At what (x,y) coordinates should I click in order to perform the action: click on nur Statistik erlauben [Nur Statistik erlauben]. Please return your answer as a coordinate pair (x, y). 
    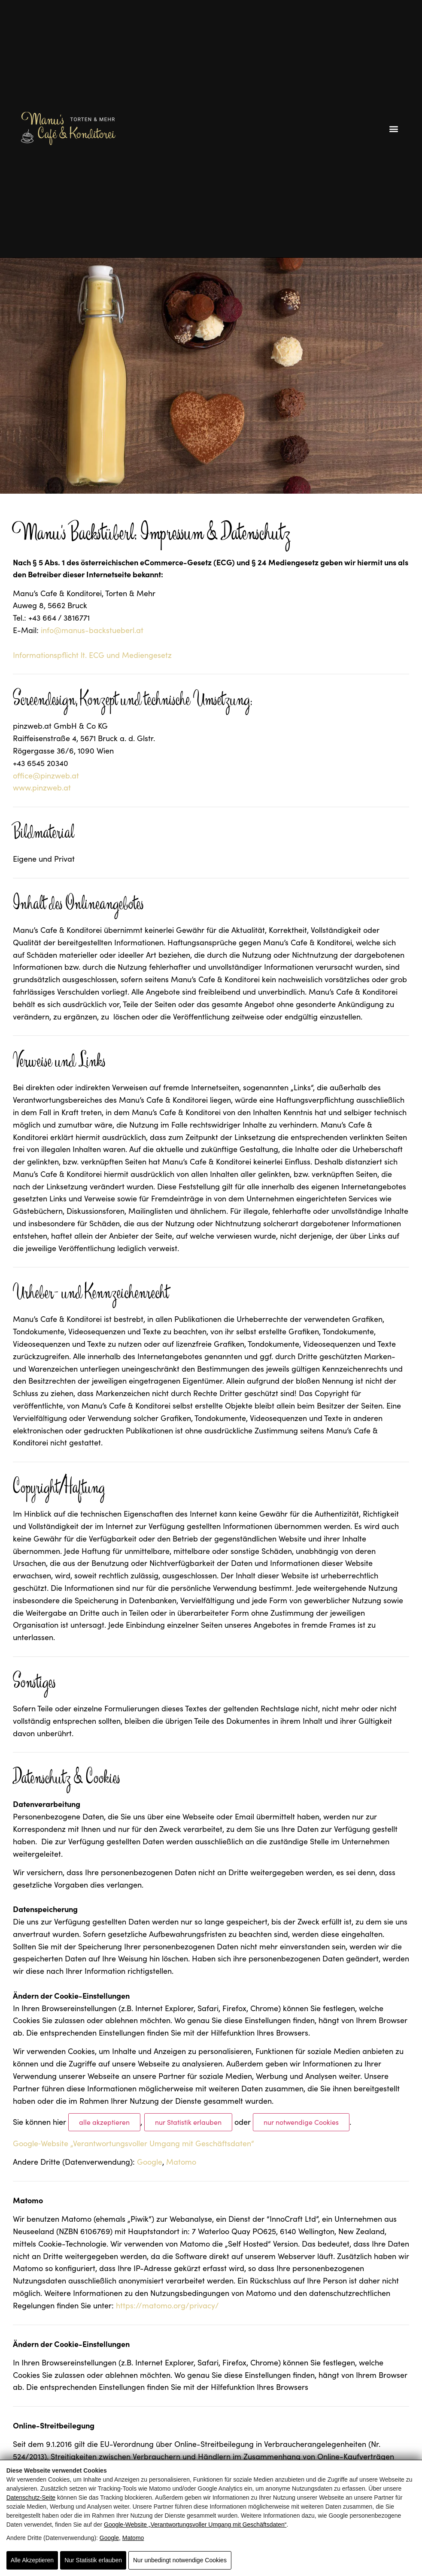
    Looking at the image, I should click on (188, 2122).